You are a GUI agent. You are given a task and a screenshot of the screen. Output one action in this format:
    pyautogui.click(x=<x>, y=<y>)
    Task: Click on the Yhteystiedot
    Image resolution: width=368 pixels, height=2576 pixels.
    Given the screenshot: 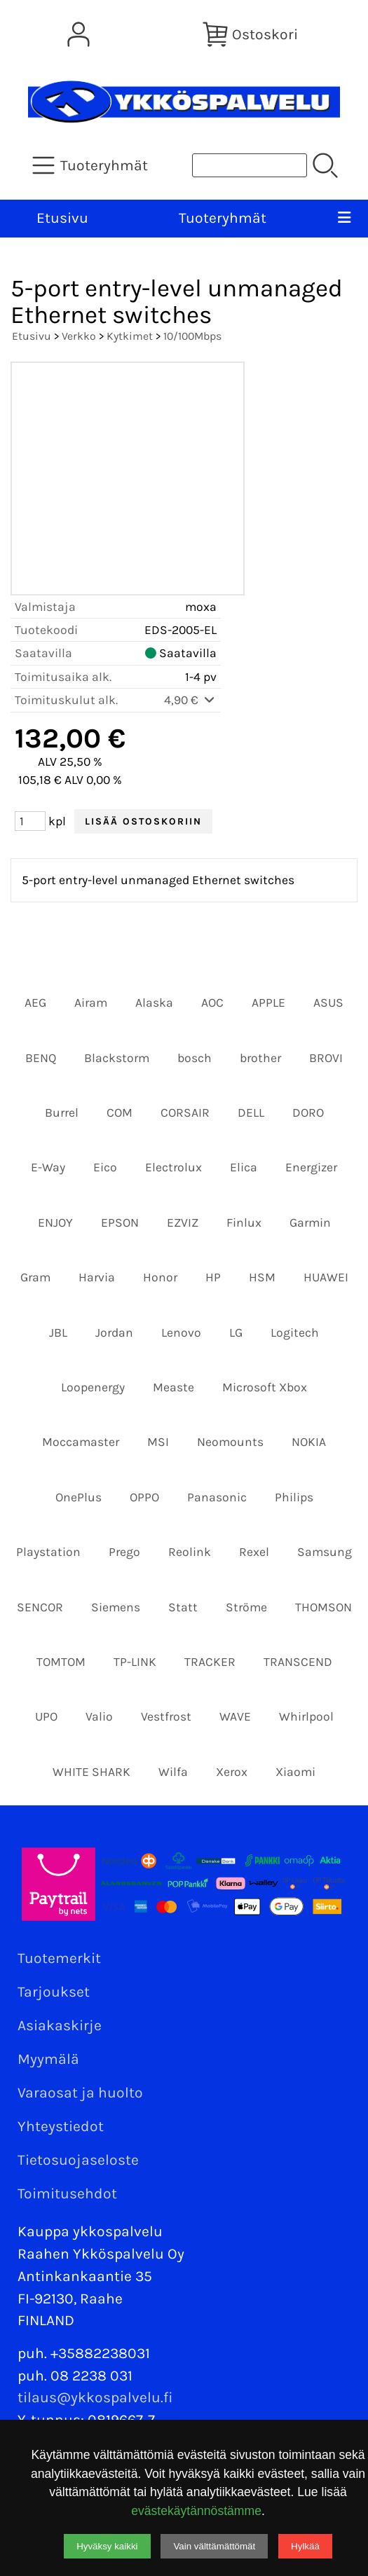 What is the action you would take?
    pyautogui.click(x=61, y=2126)
    